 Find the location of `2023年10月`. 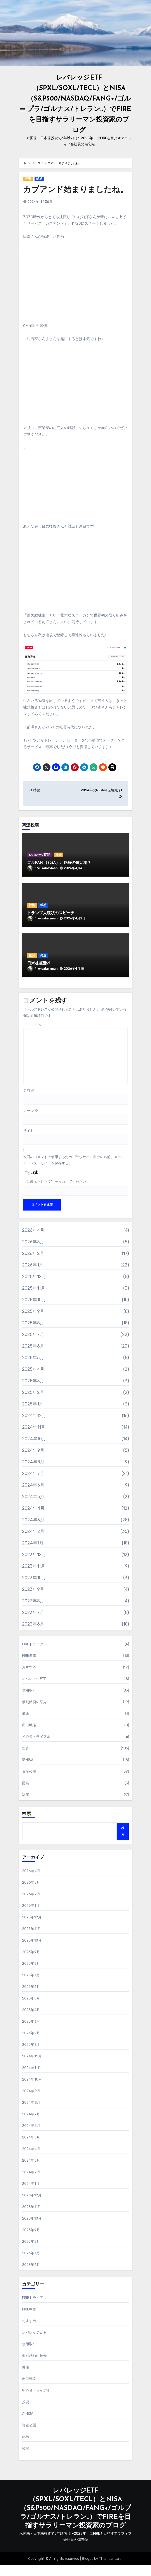

2023年10月 is located at coordinates (34, 1588).